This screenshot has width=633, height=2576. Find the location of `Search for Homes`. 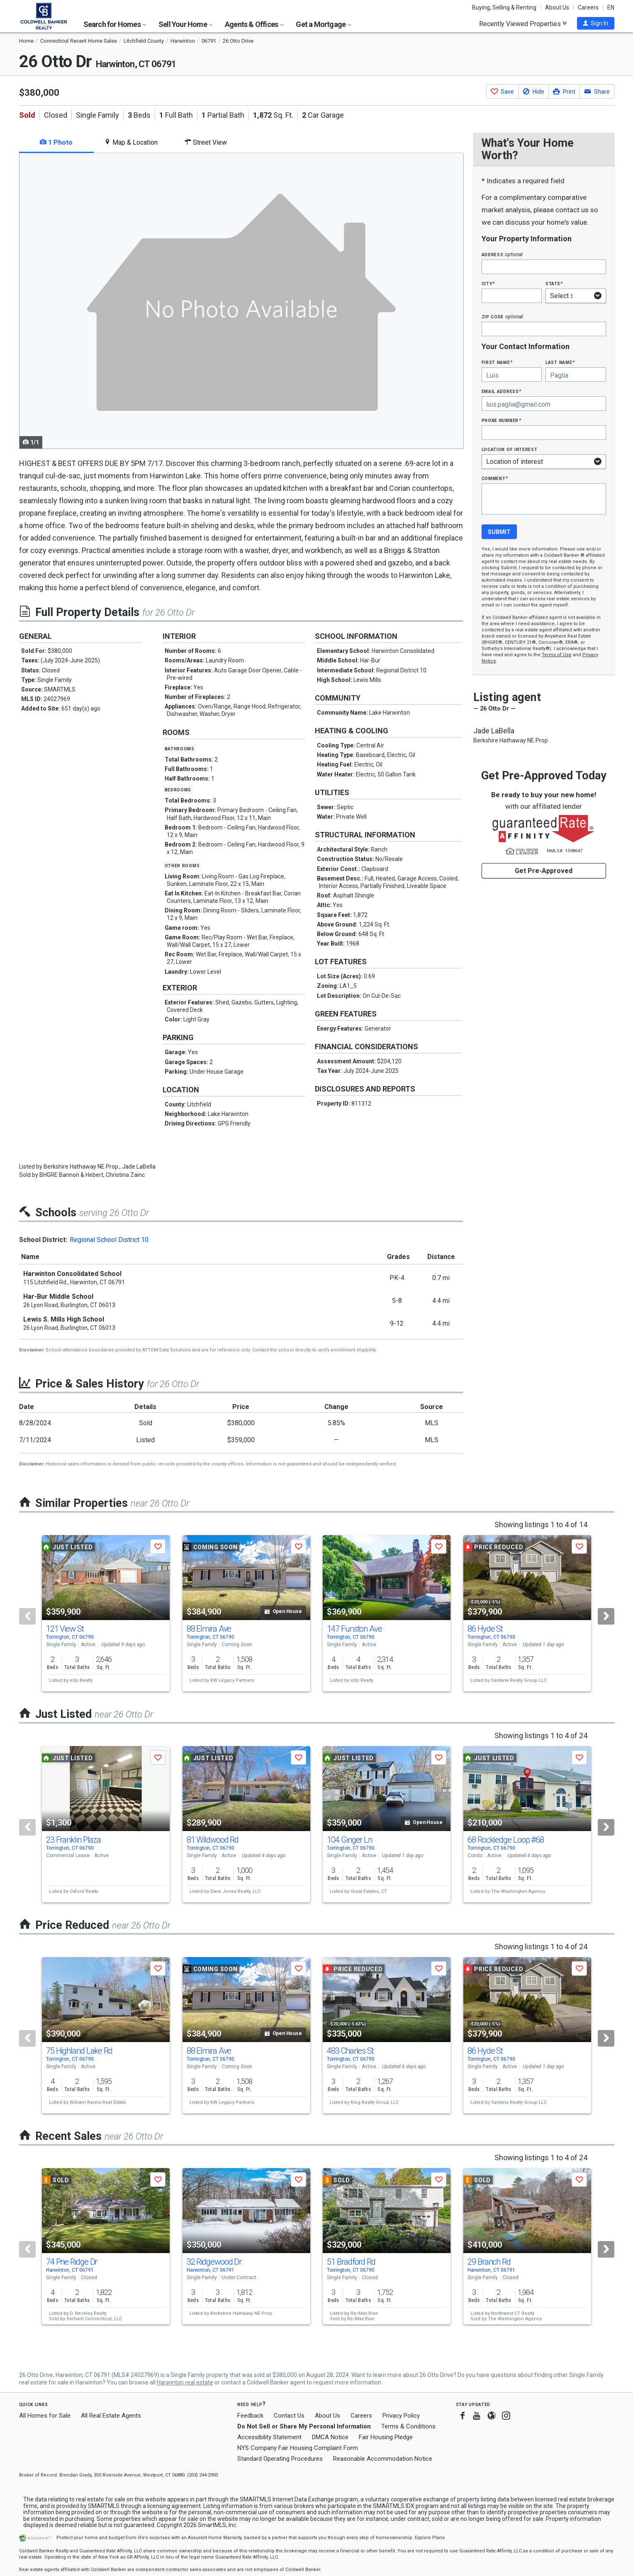

Search for Homes is located at coordinates (114, 24).